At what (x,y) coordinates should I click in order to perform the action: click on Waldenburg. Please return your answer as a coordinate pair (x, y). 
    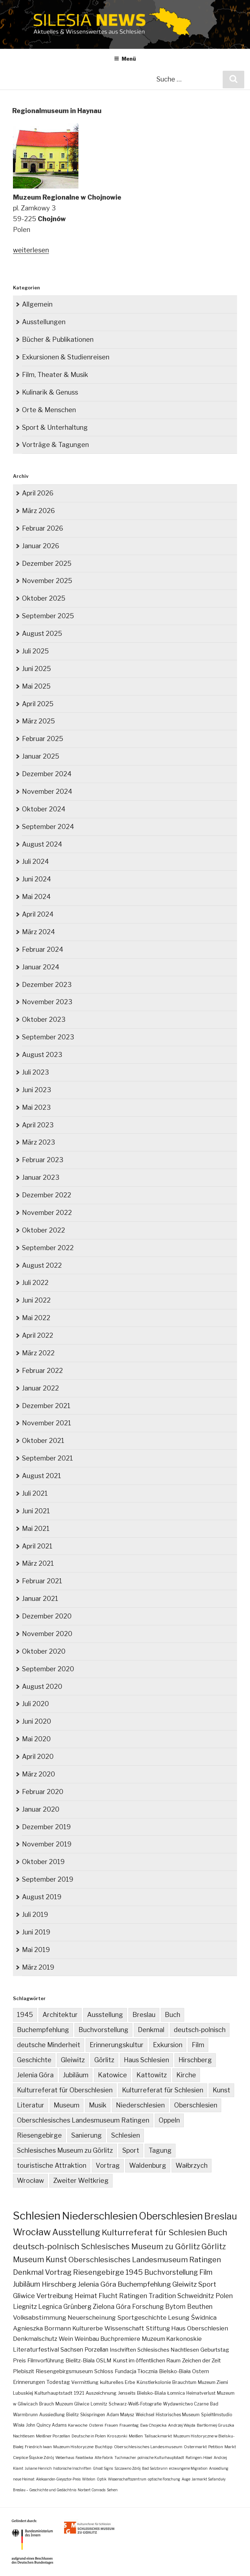
    Looking at the image, I should click on (147, 2165).